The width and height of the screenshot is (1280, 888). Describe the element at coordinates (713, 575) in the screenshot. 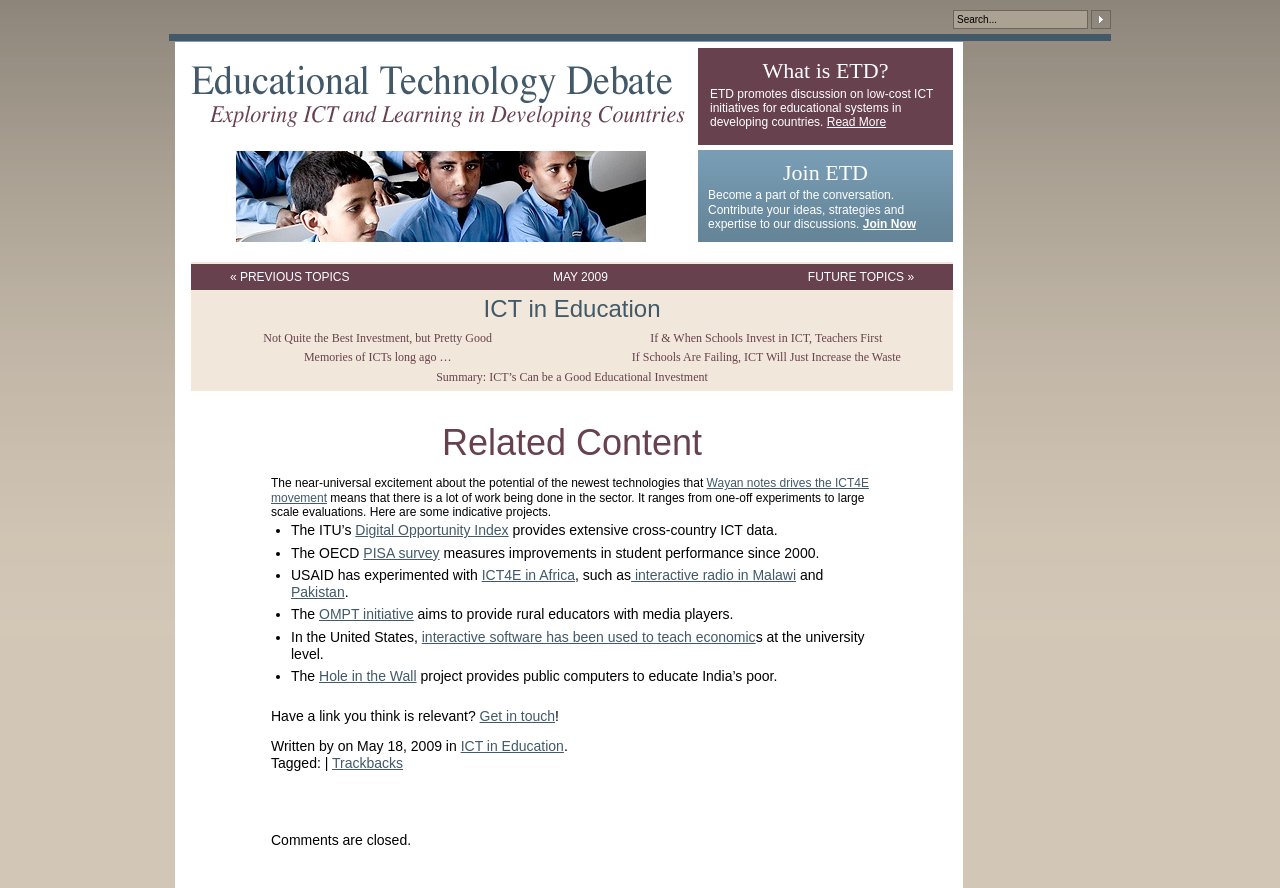

I see `interactive radio in Malawi` at that location.